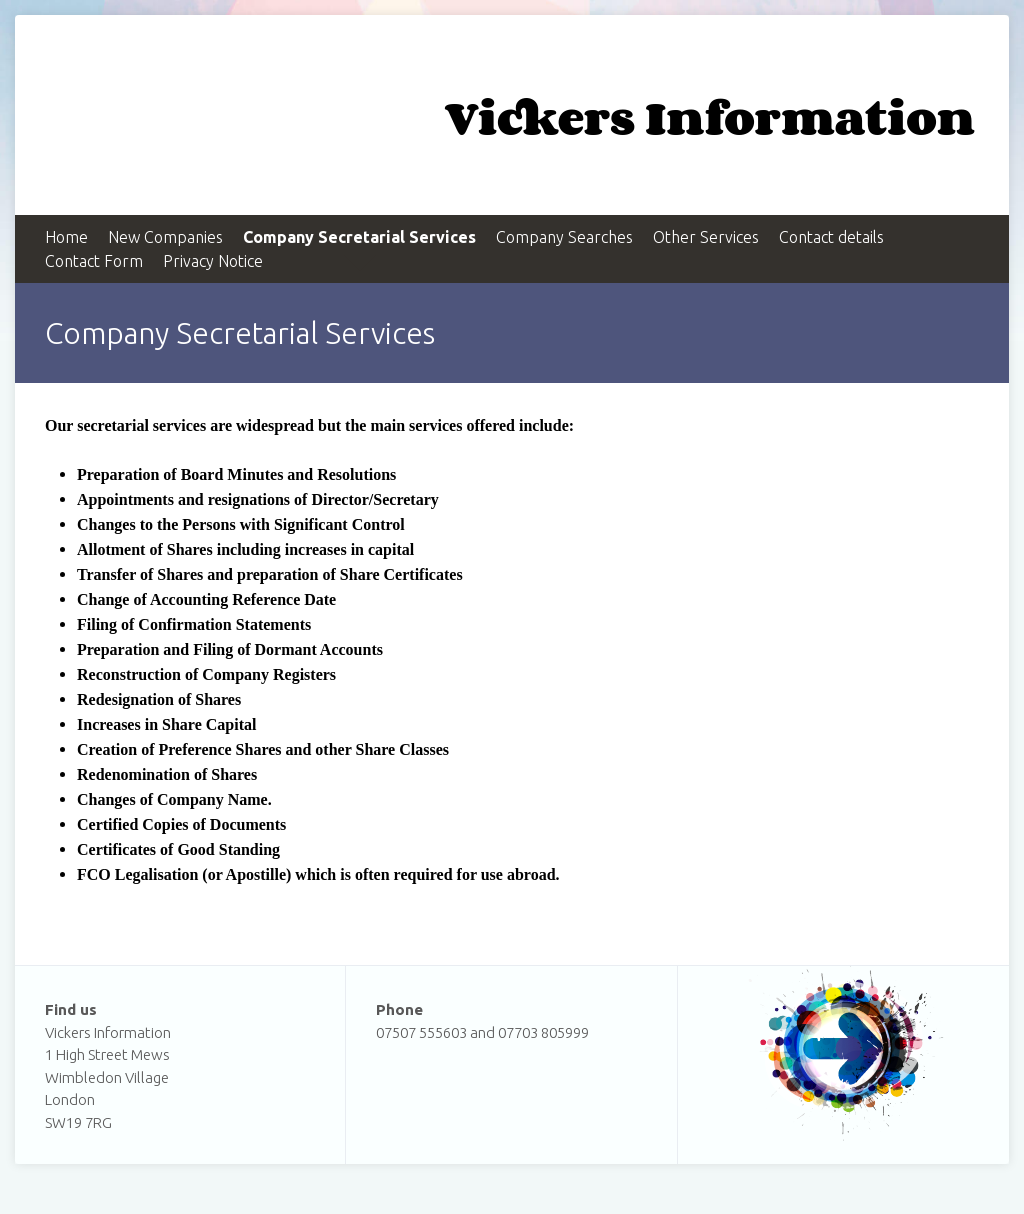 The width and height of the screenshot is (1024, 1214). I want to click on Company Secretarial Services, so click(359, 237).